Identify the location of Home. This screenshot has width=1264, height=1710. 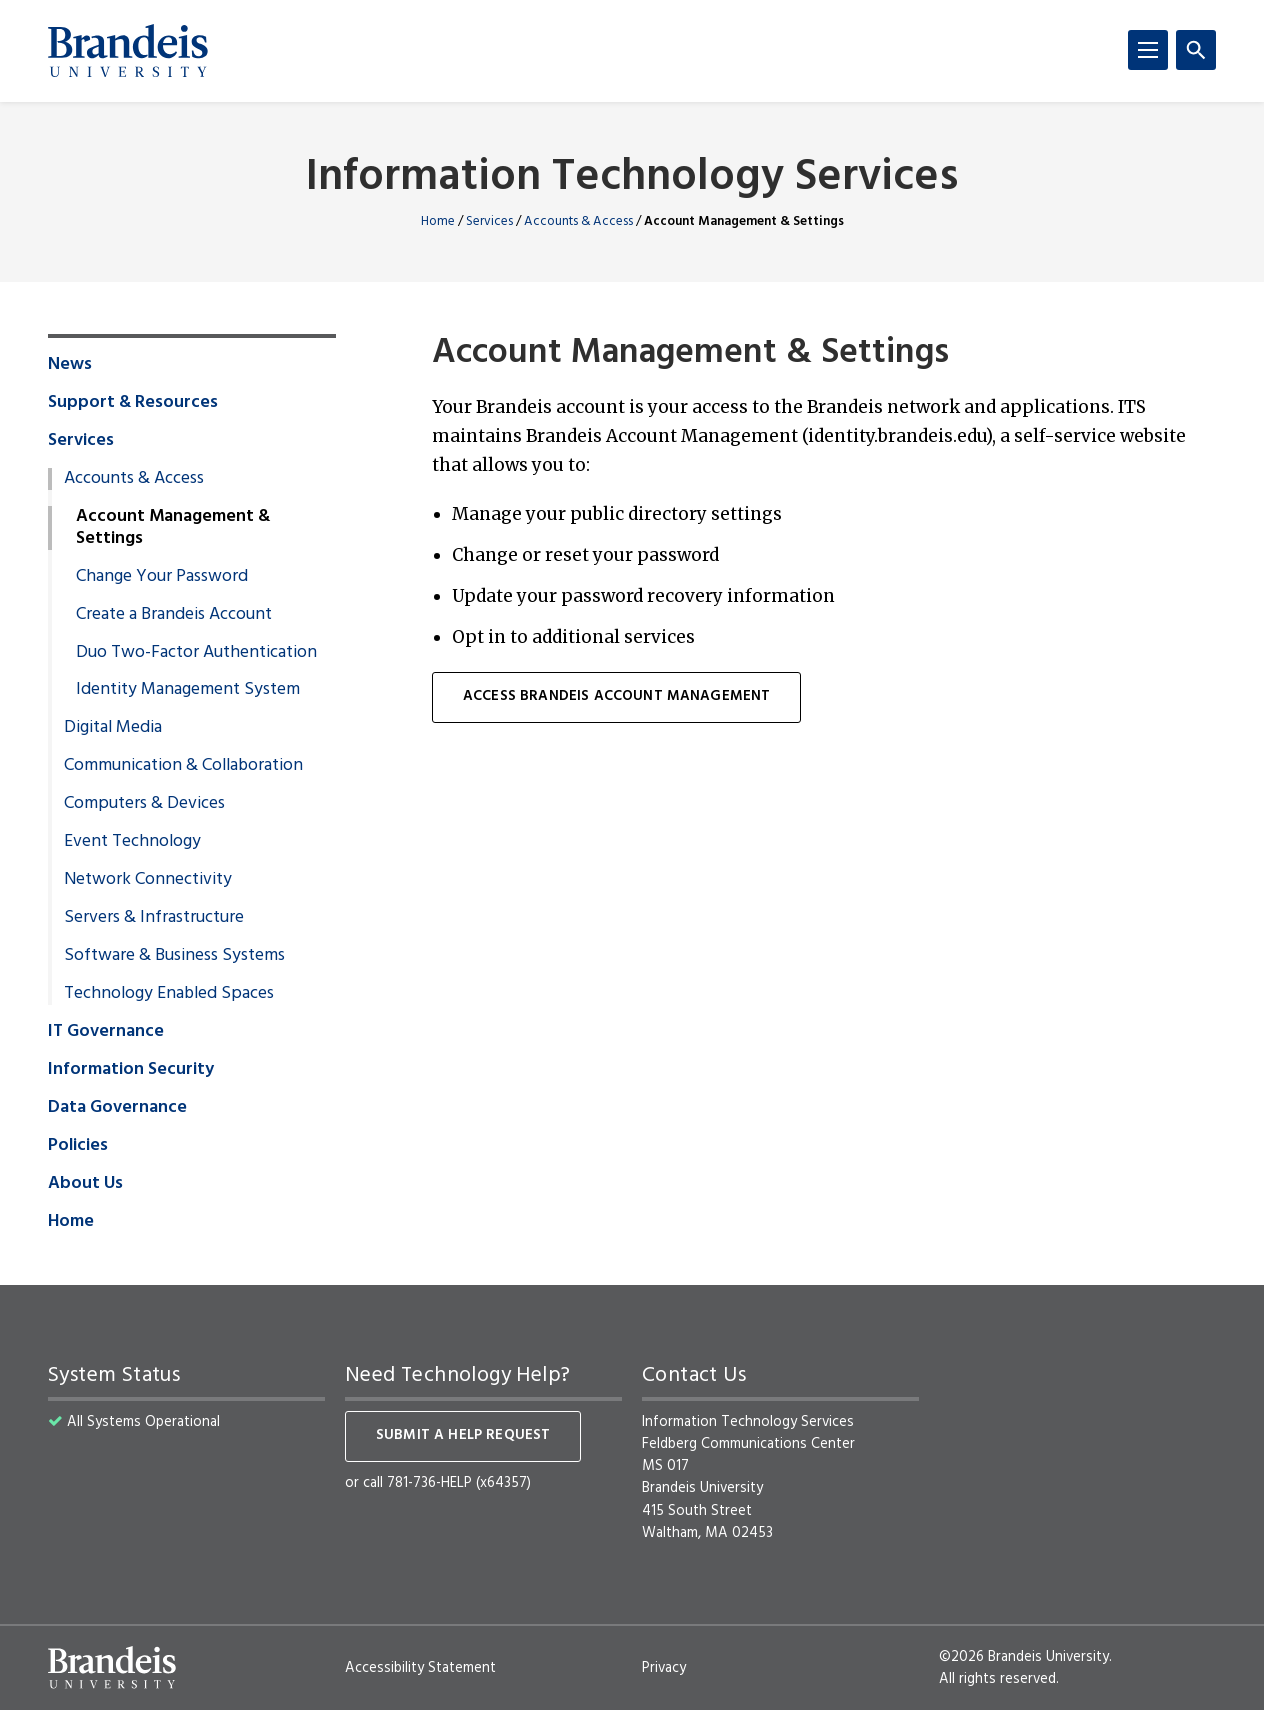
(438, 221).